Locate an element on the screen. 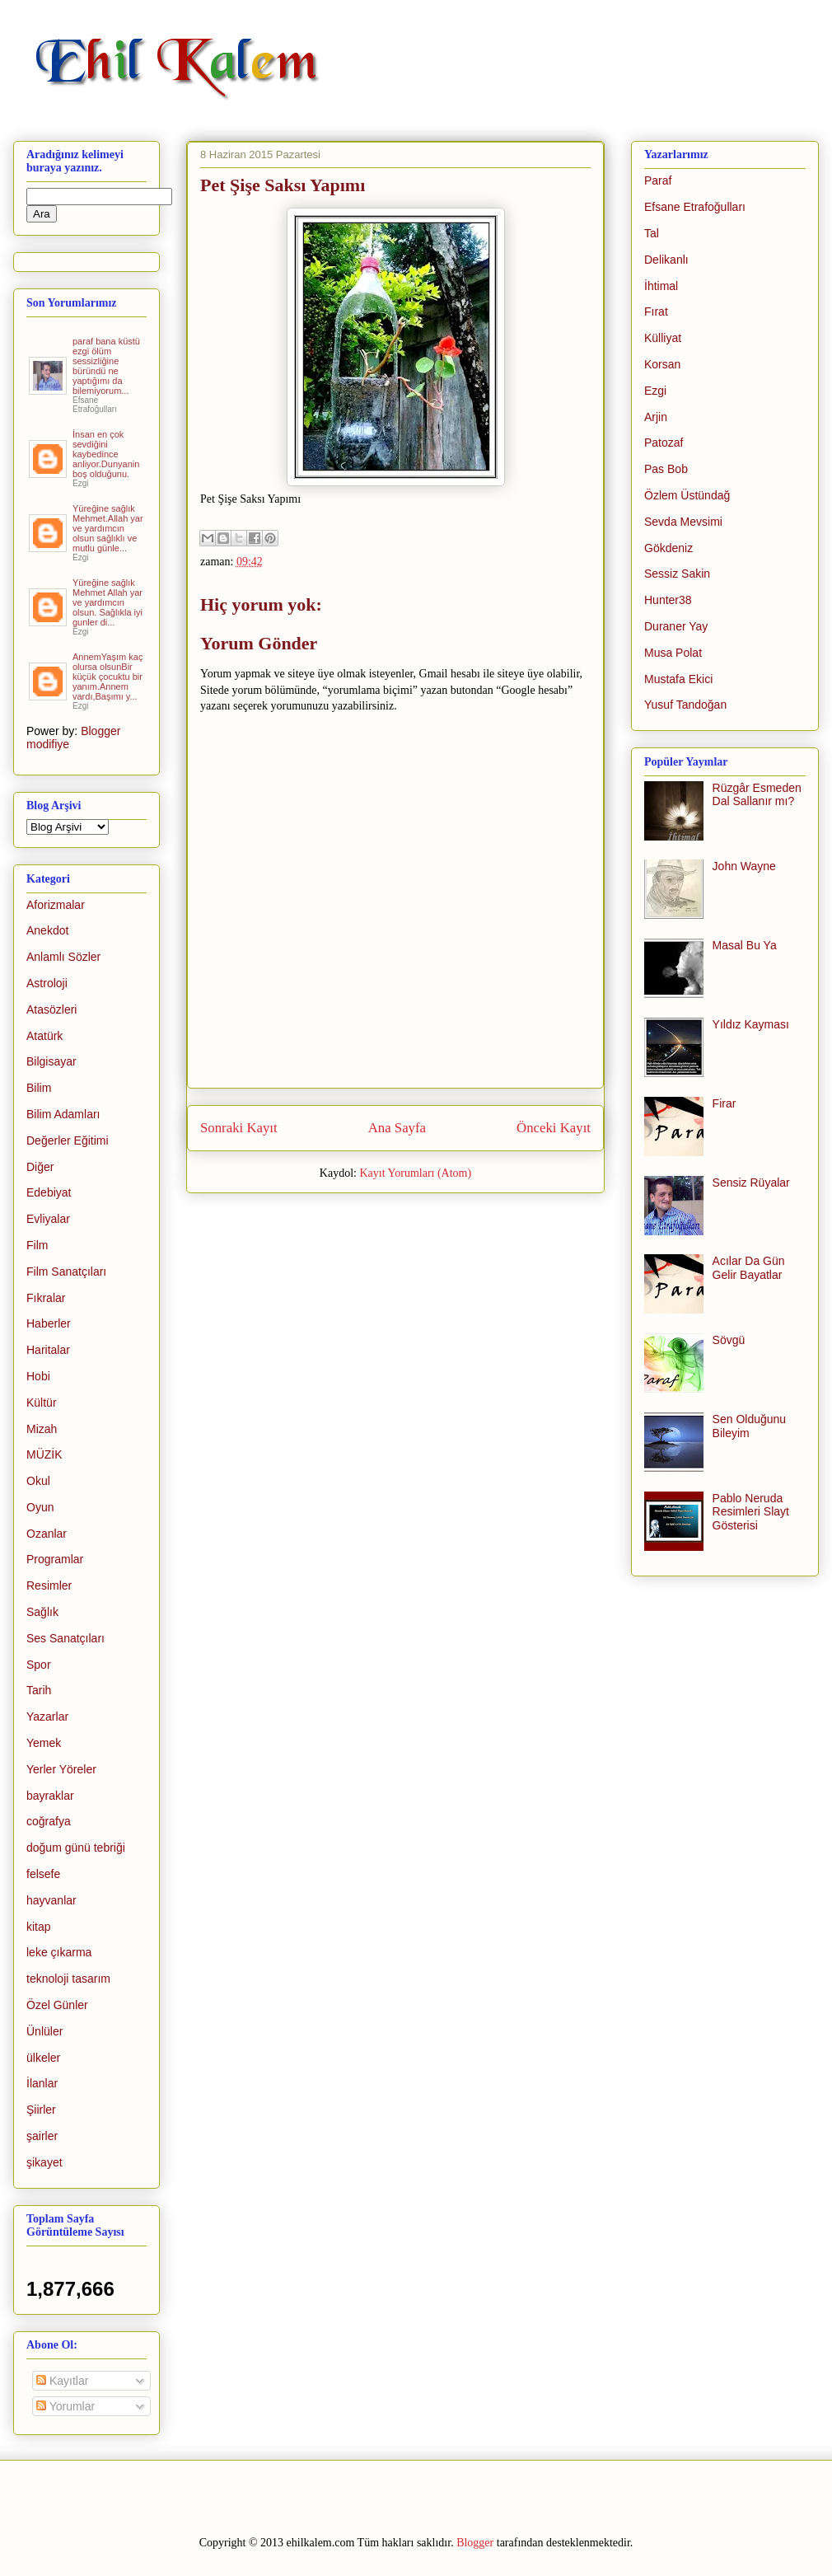  Ezgi is located at coordinates (655, 390).